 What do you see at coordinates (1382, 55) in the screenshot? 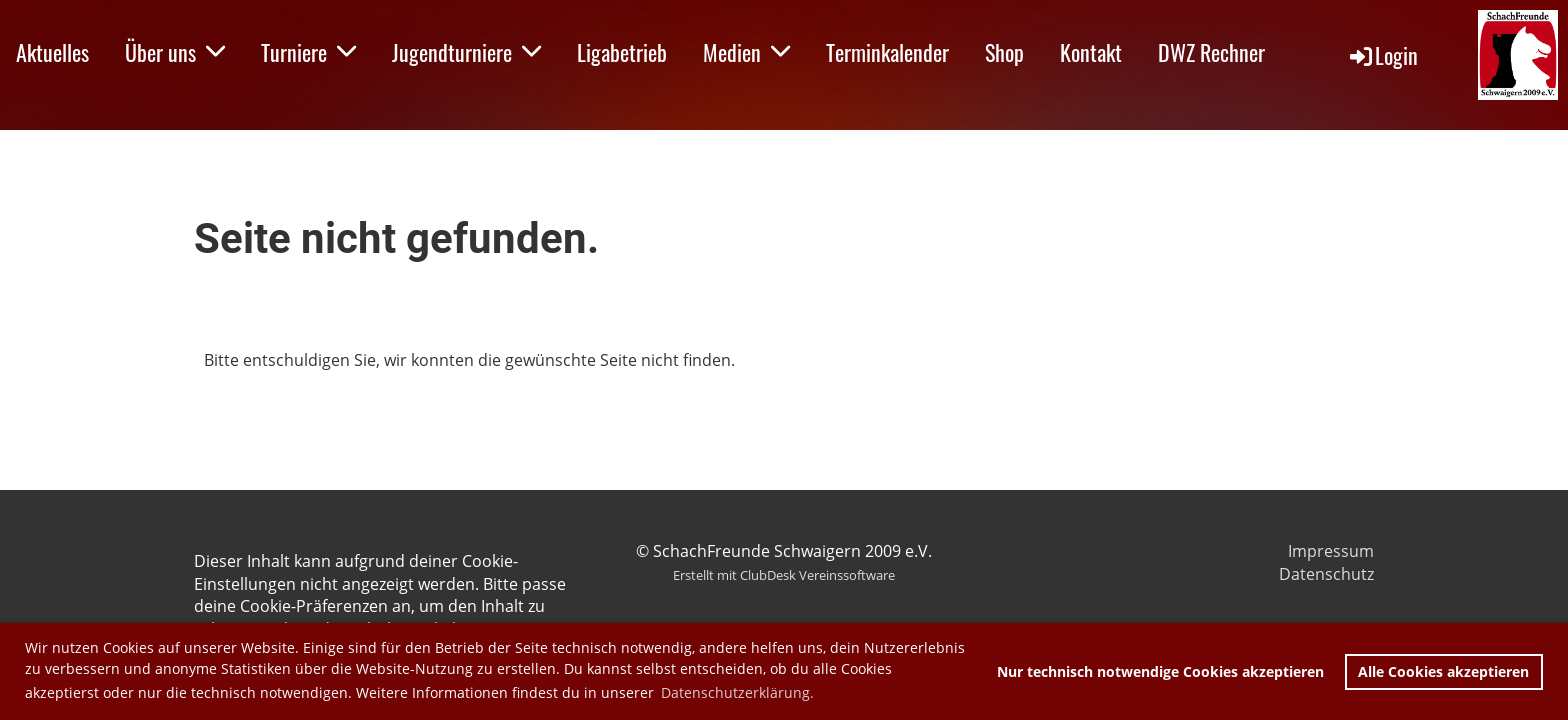
I see `Login` at bounding box center [1382, 55].